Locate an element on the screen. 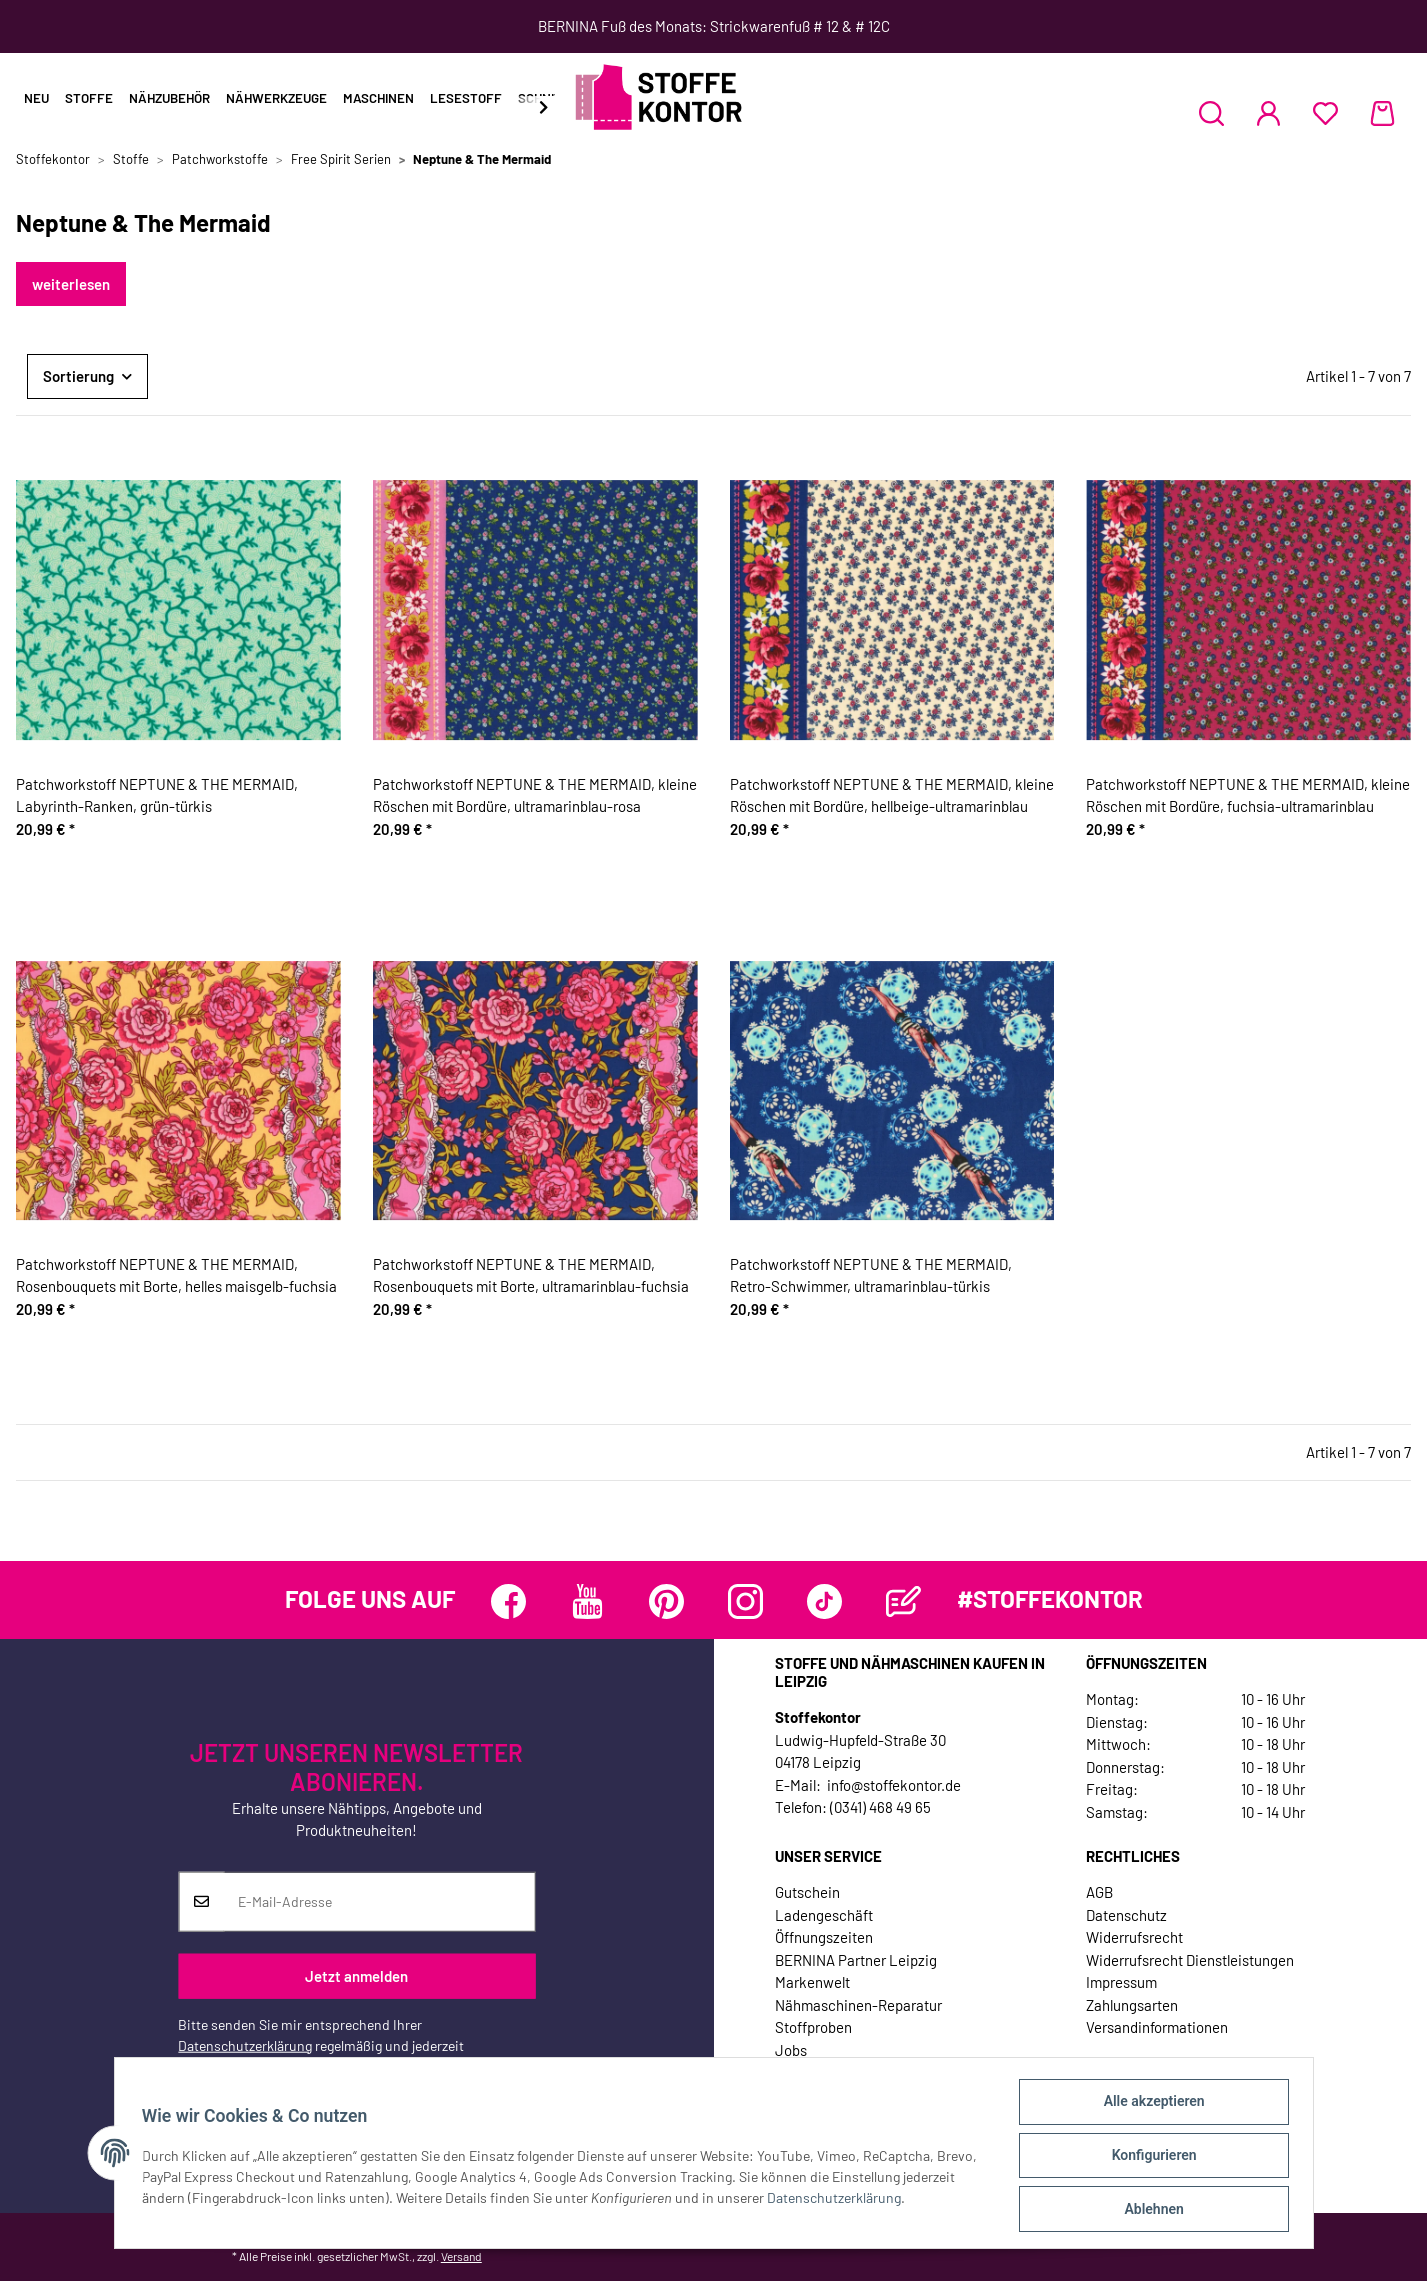 This screenshot has height=2281, width=1427. Konfigurieren is located at coordinates (1149, 2158).